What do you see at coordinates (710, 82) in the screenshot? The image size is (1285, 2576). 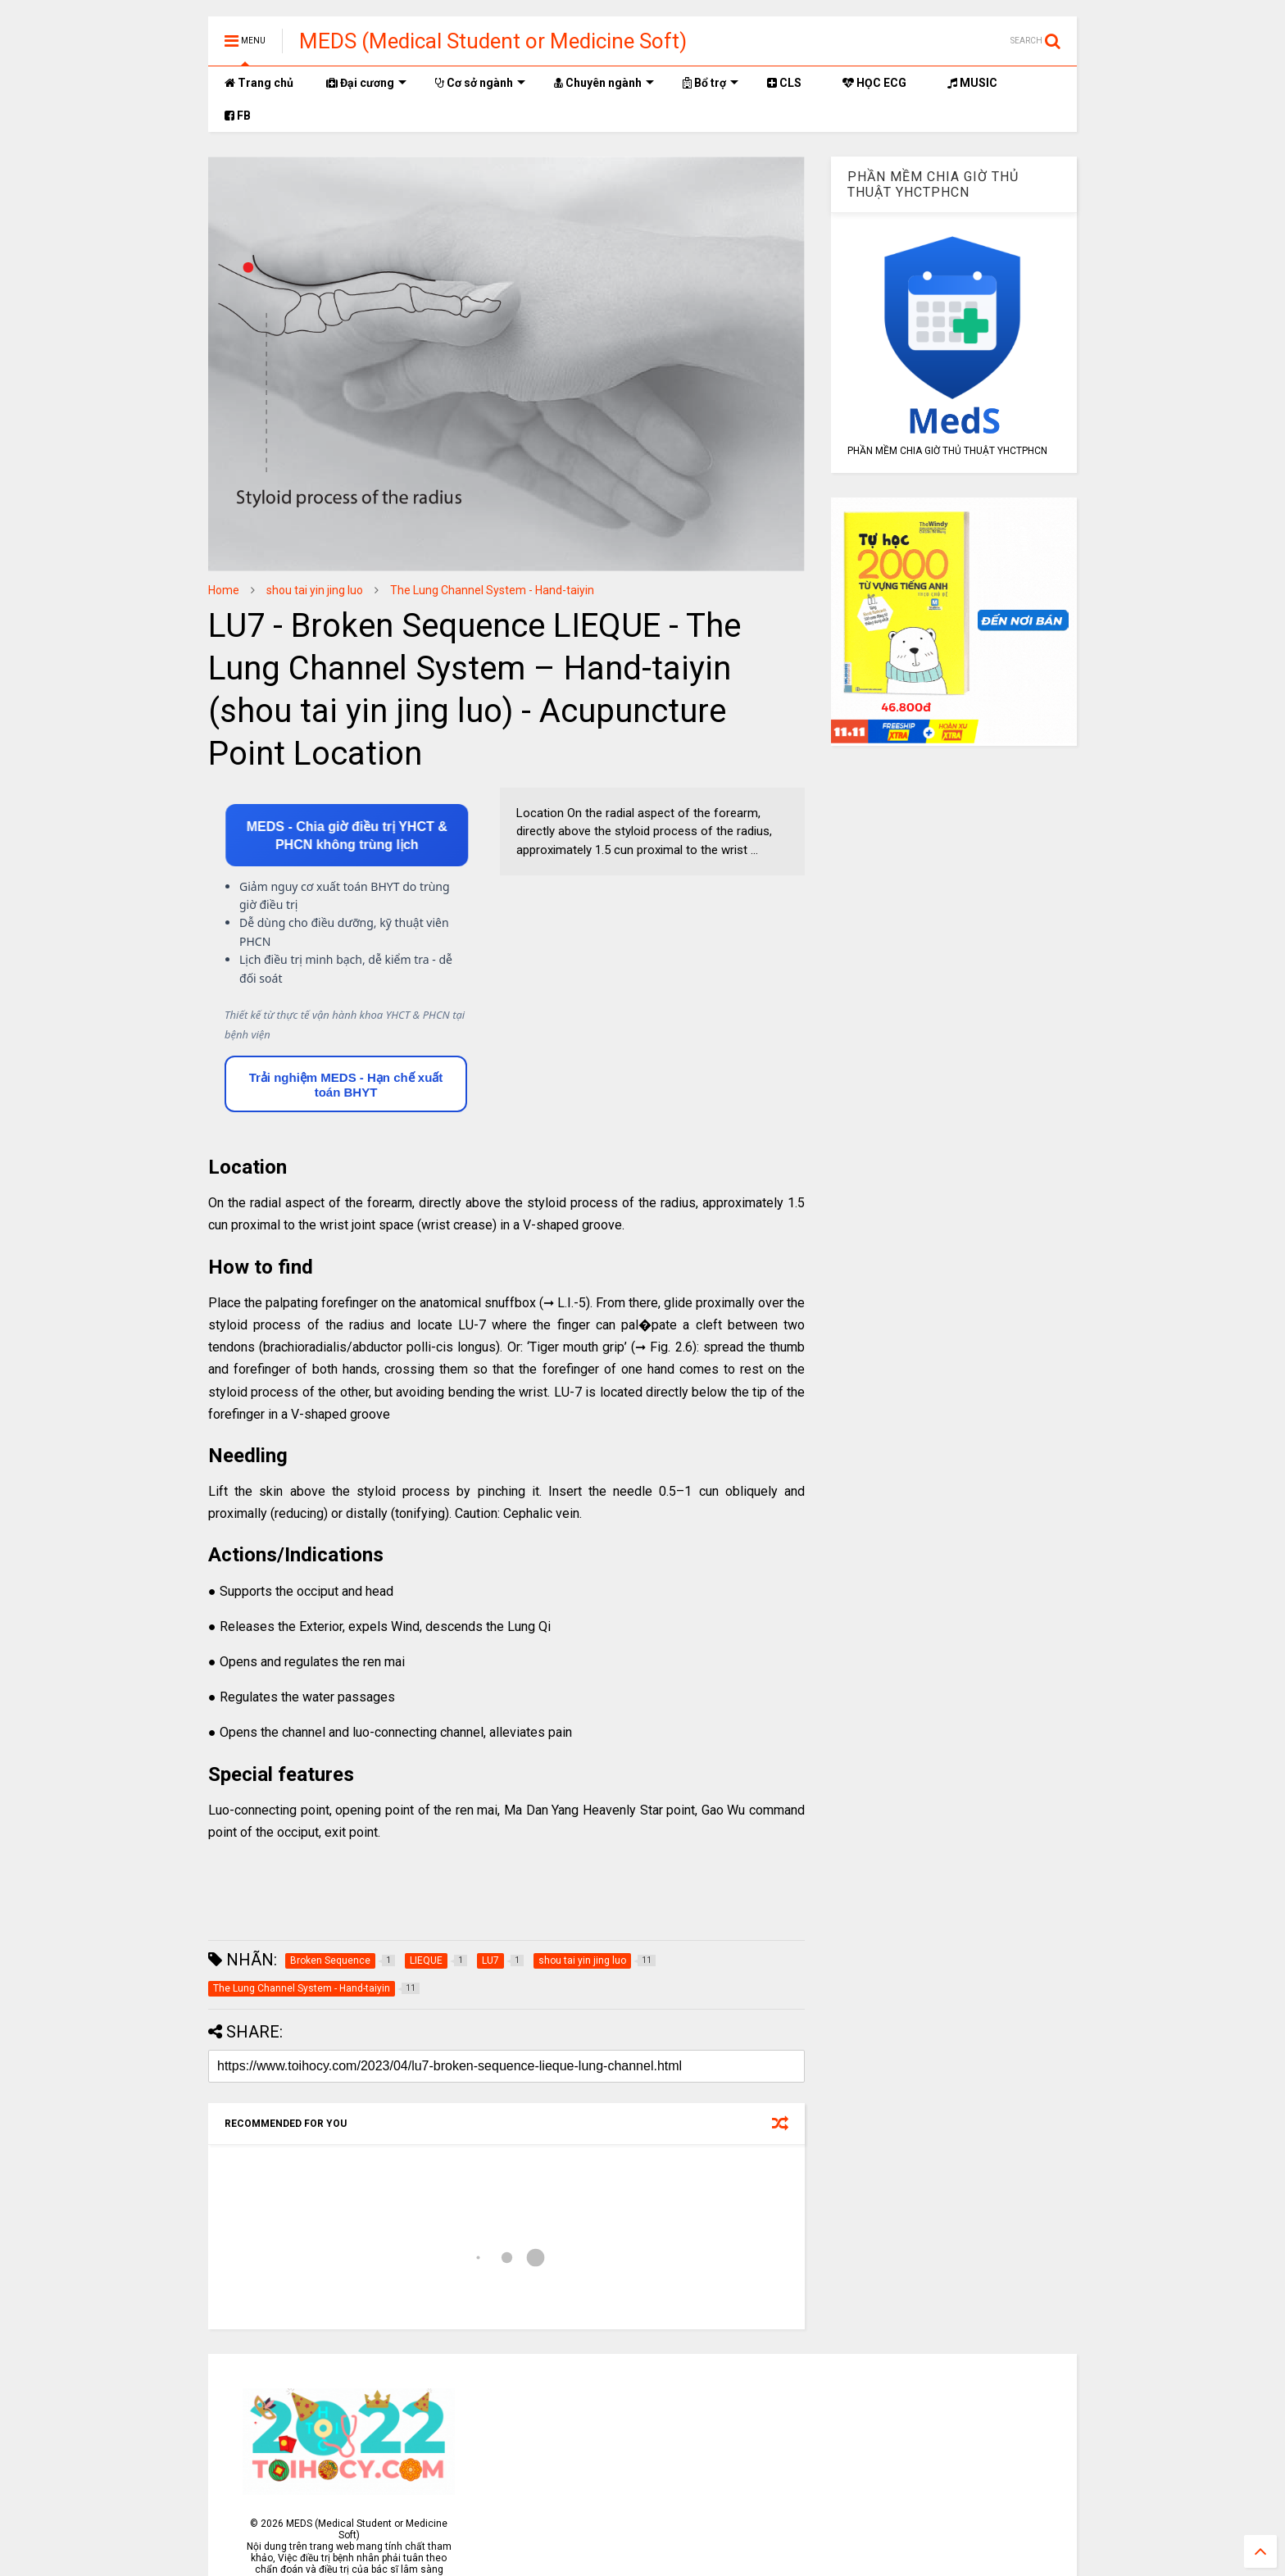 I see `Bổ trợ` at bounding box center [710, 82].